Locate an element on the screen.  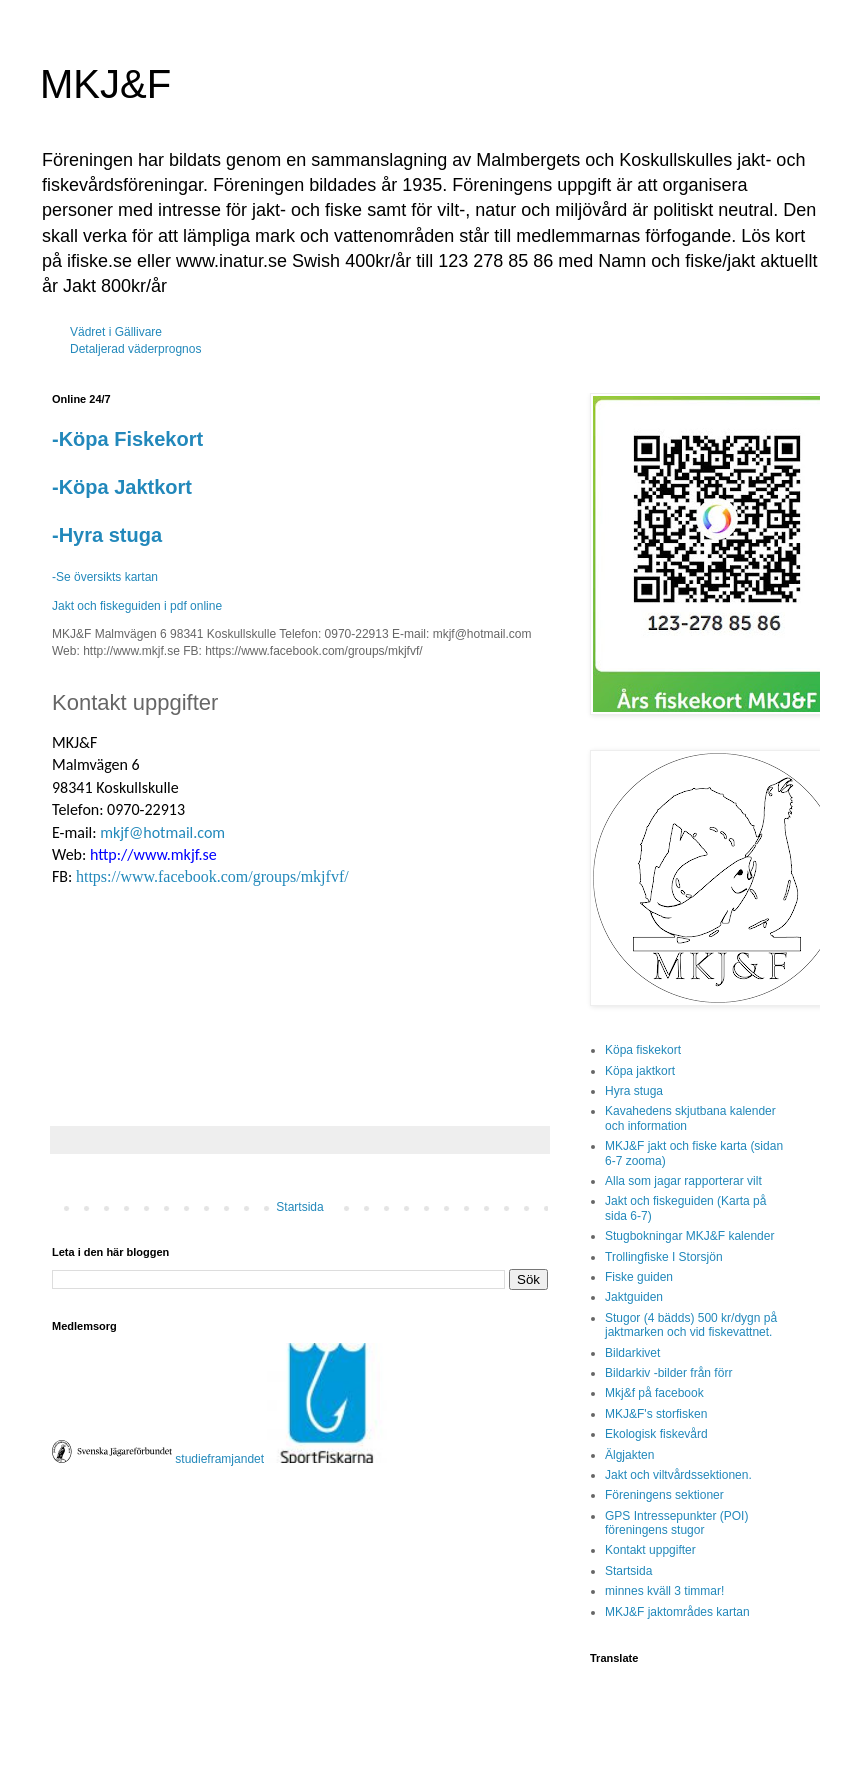
-Köpa Fiskekort is located at coordinates (127, 439).